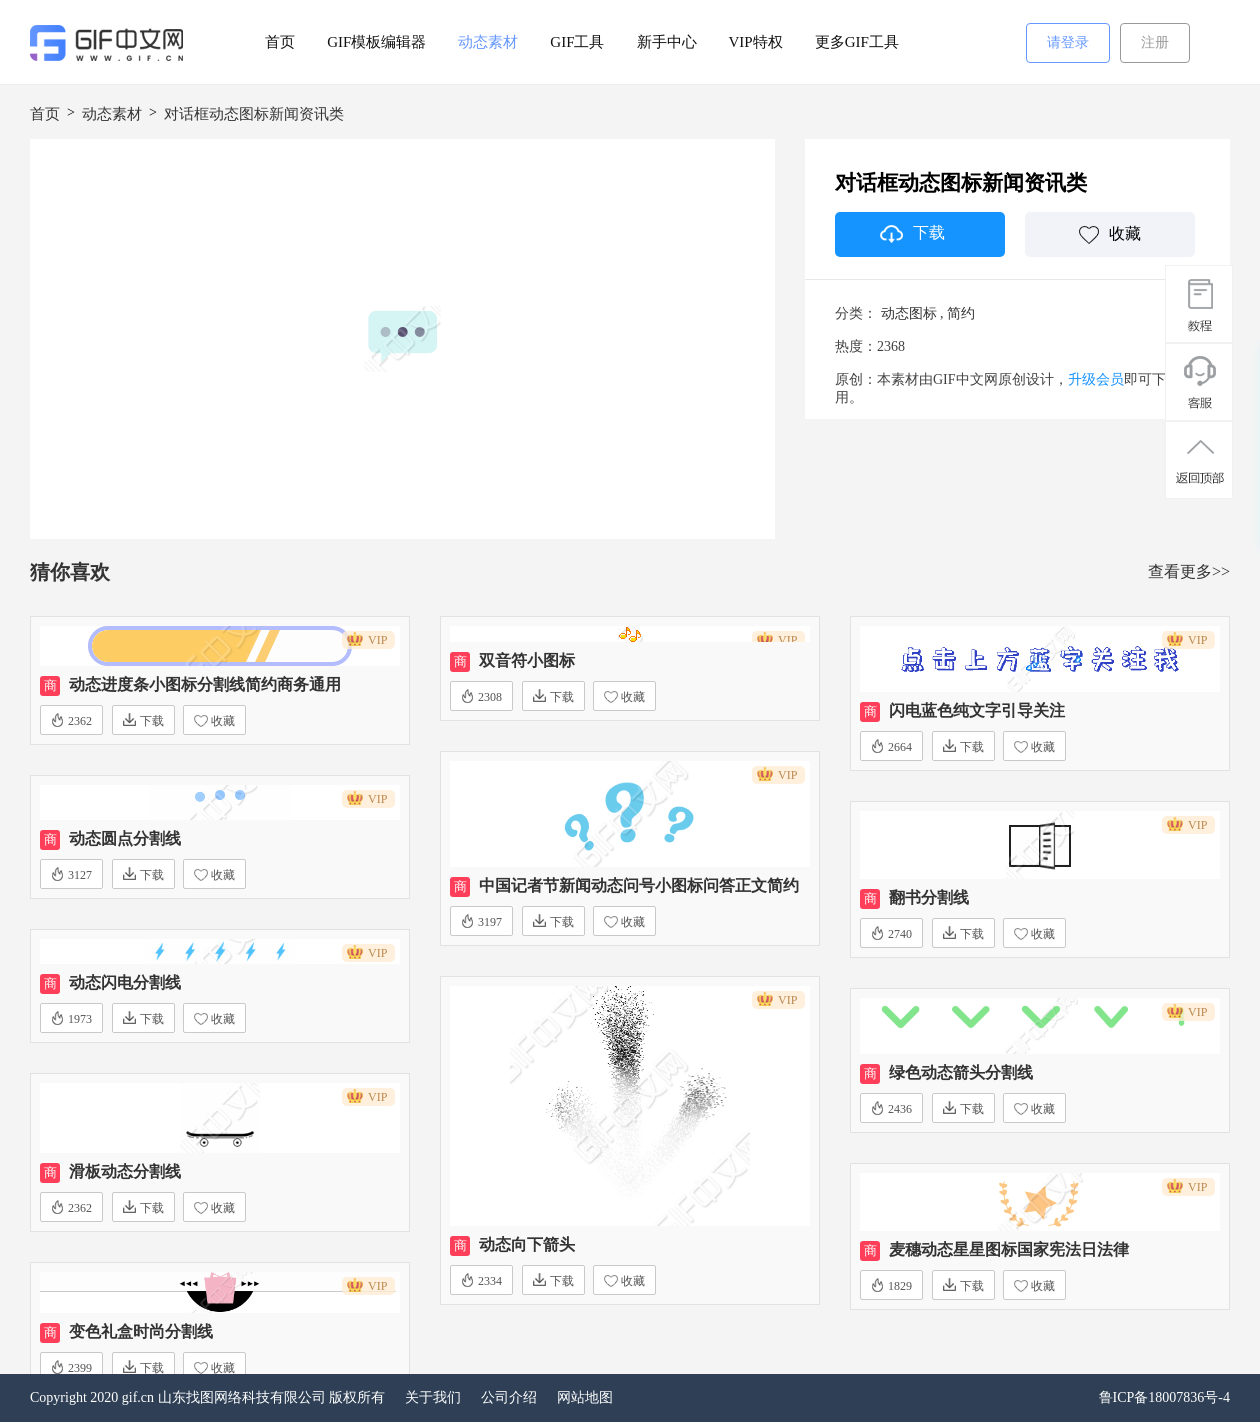  I want to click on 更多GIF工具, so click(857, 42).